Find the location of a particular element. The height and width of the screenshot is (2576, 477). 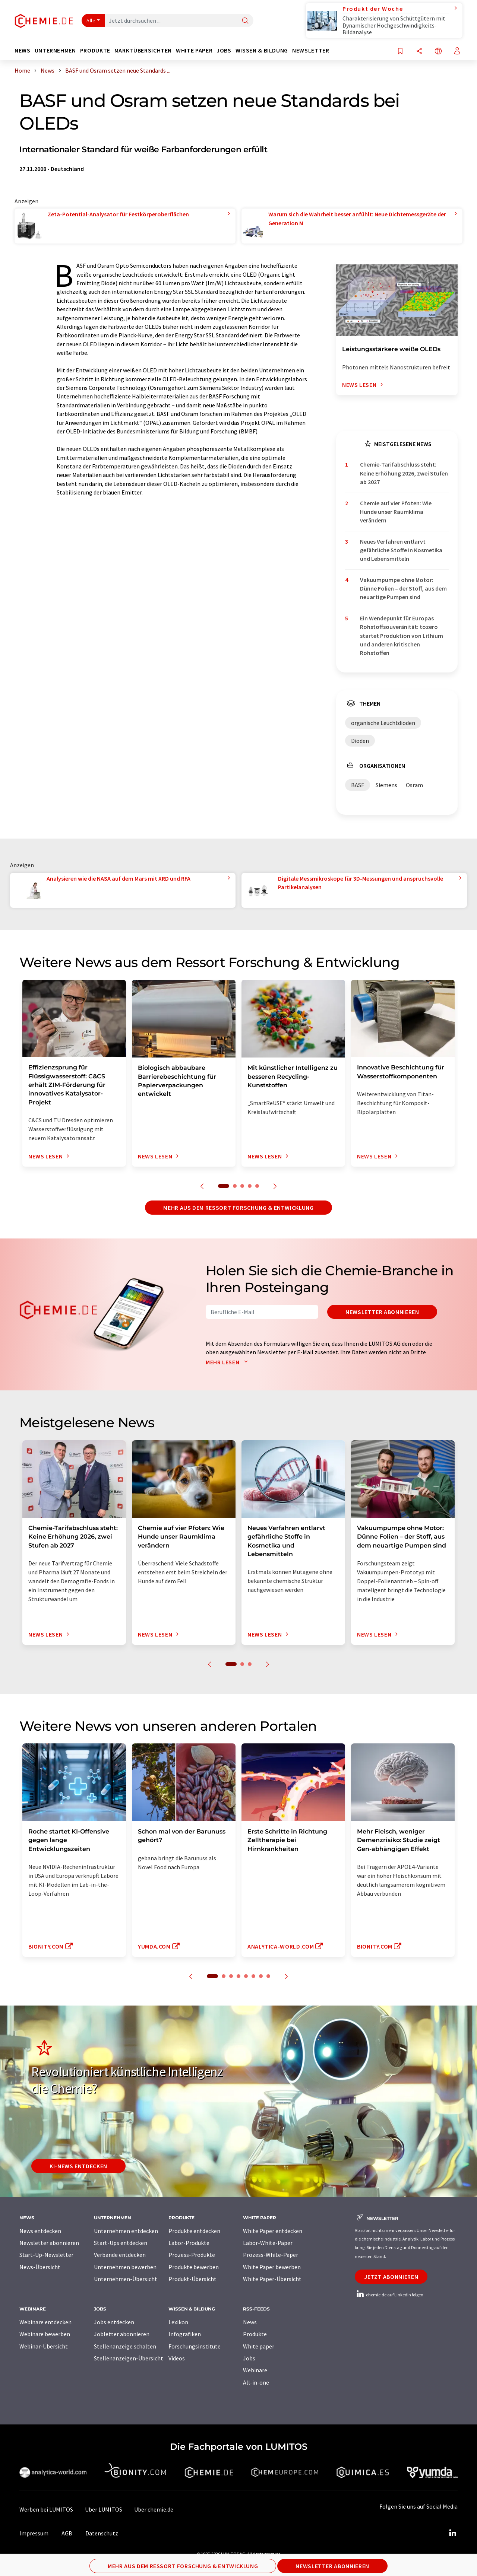

Produkte [button] is located at coordinates (95, 50).